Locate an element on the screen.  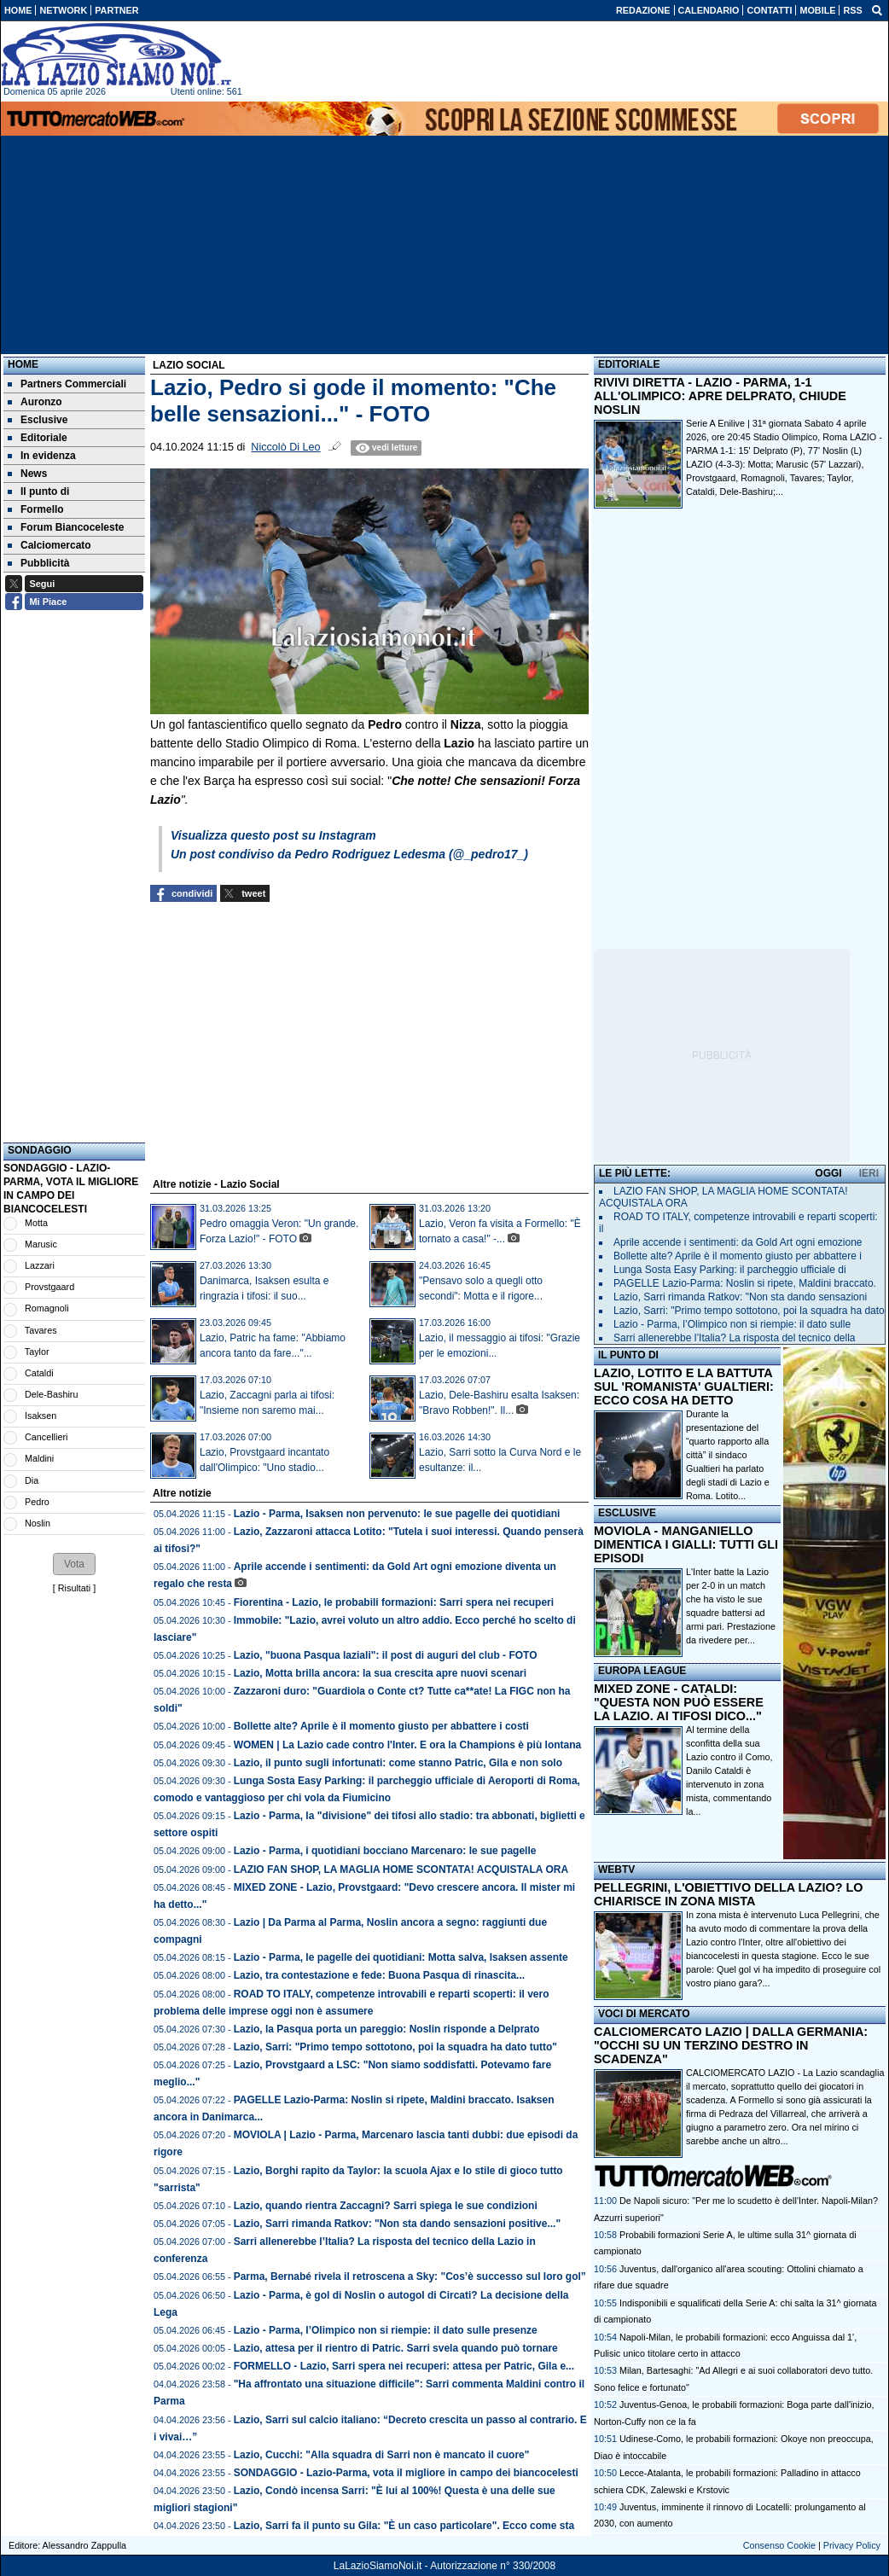
Dele-Bashiru is located at coordinates (51, 1394).